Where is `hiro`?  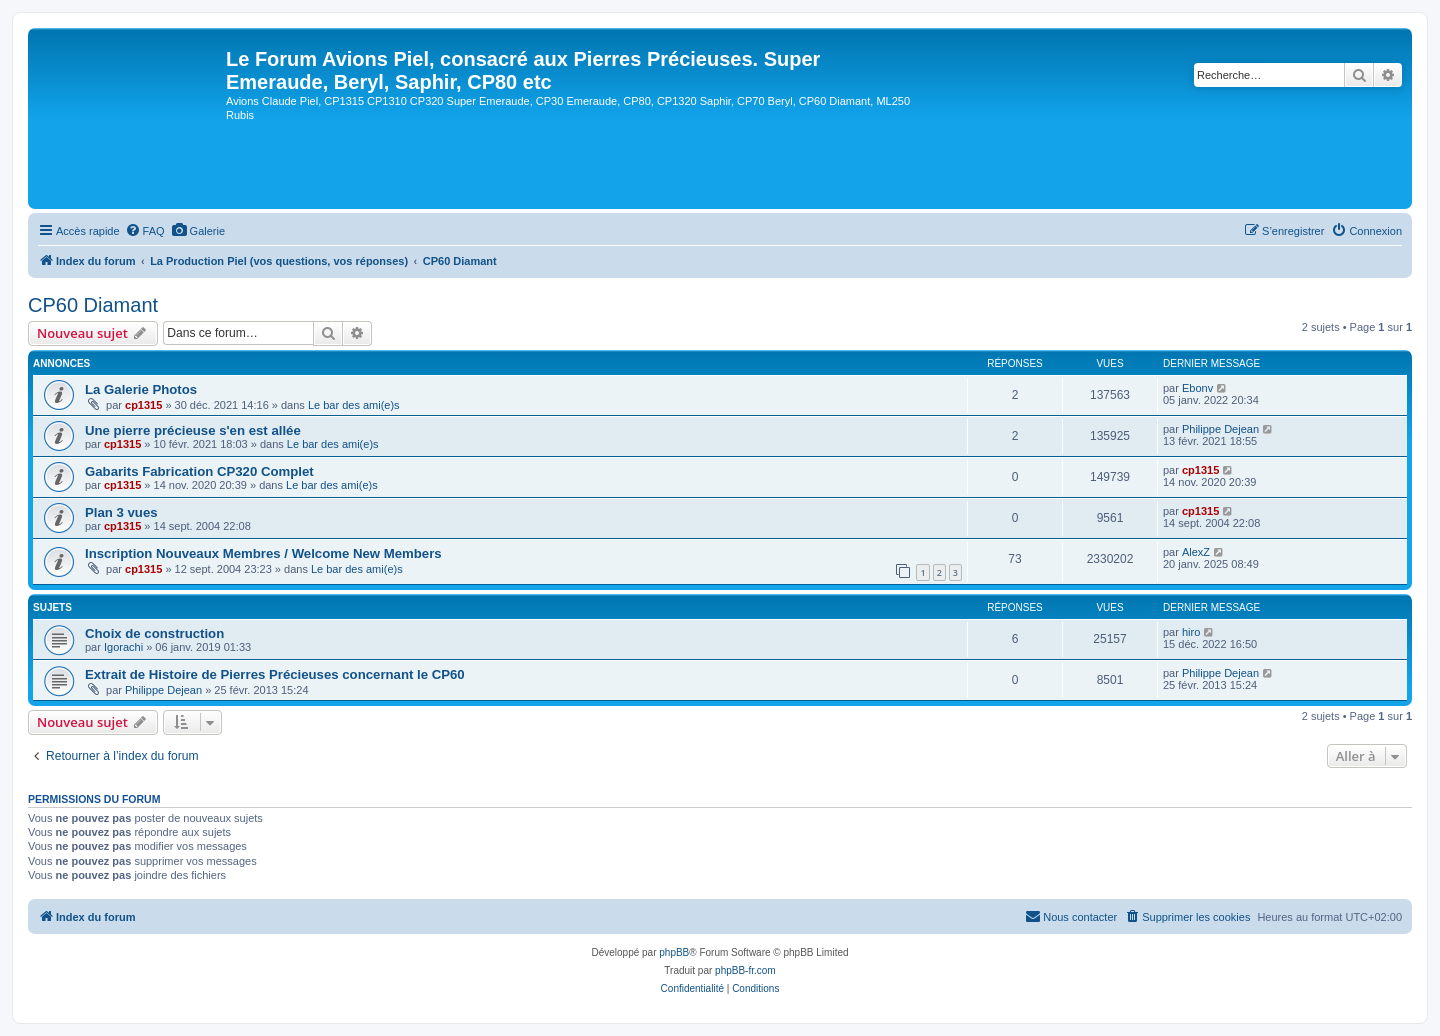 hiro is located at coordinates (1191, 632).